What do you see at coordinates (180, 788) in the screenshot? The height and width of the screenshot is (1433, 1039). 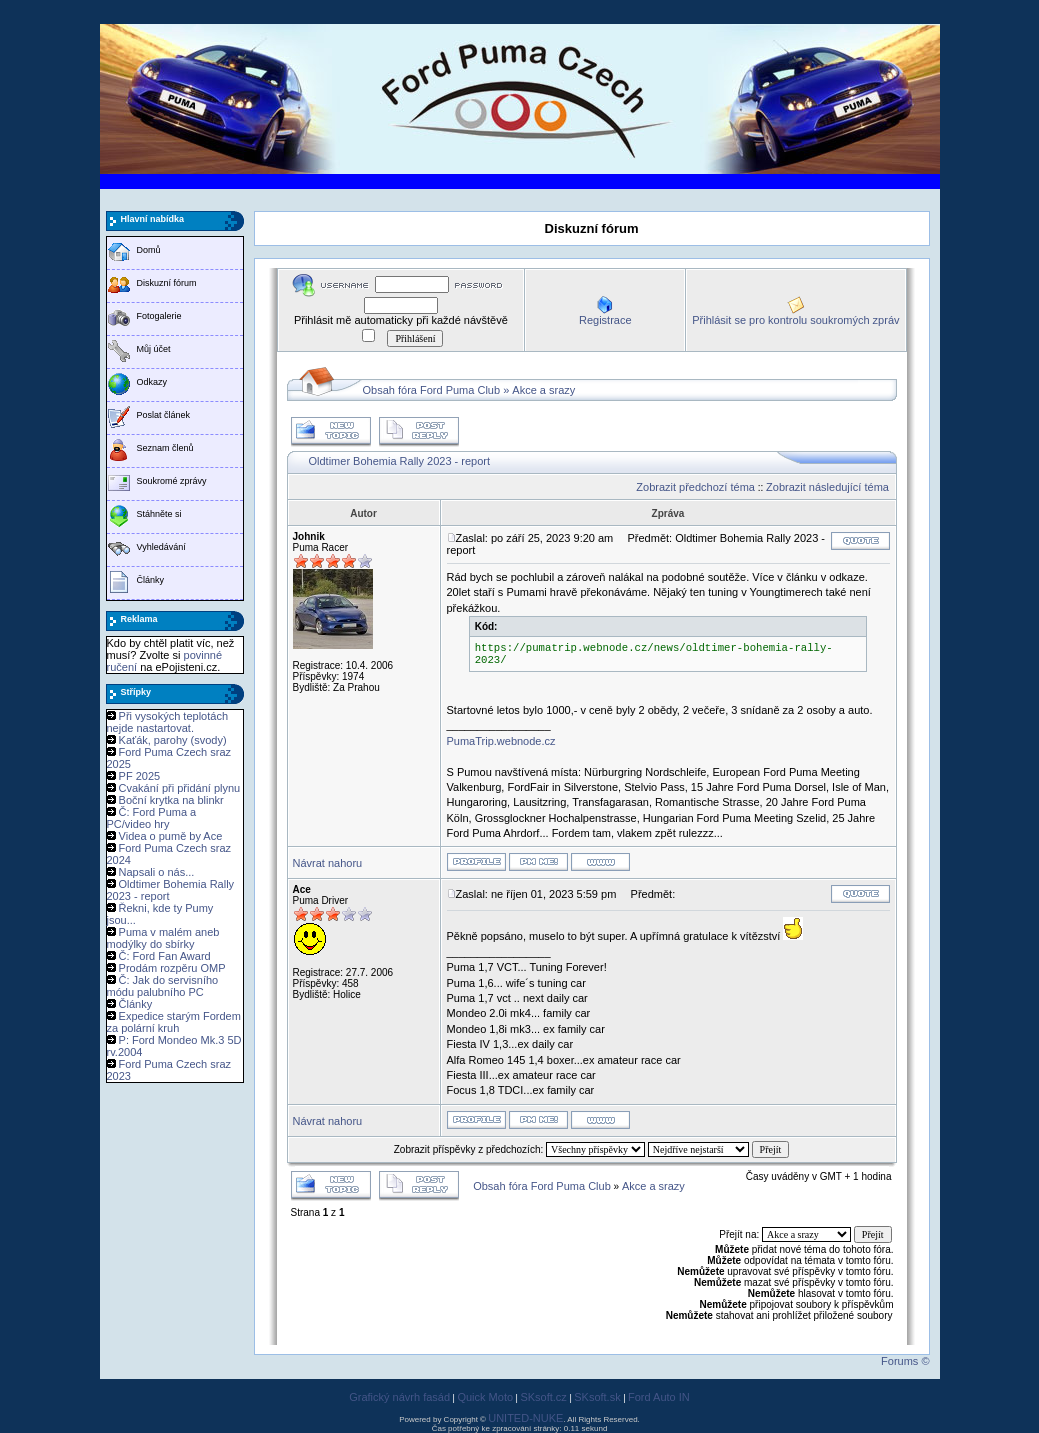 I see `Cvakání při přidání plynu` at bounding box center [180, 788].